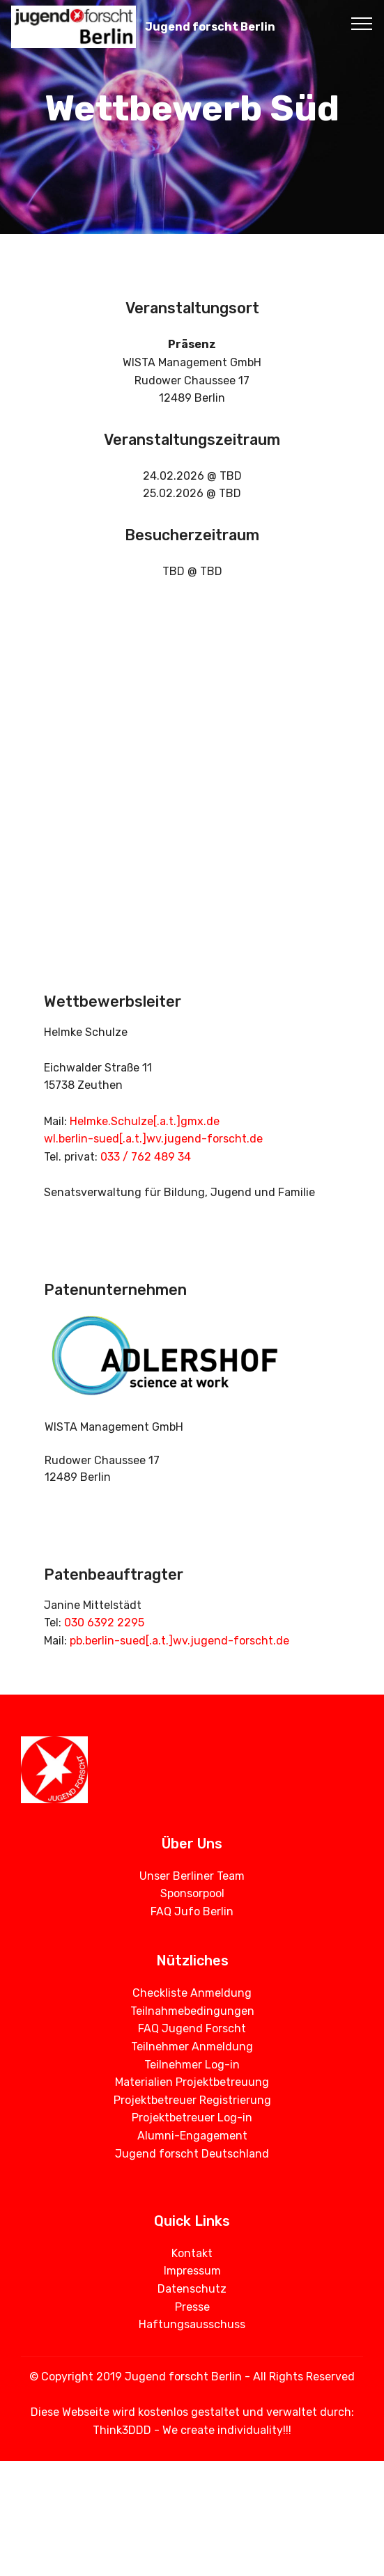 The image size is (384, 2576). Describe the element at coordinates (210, 26) in the screenshot. I see `Jugend forscht Berlin` at that location.